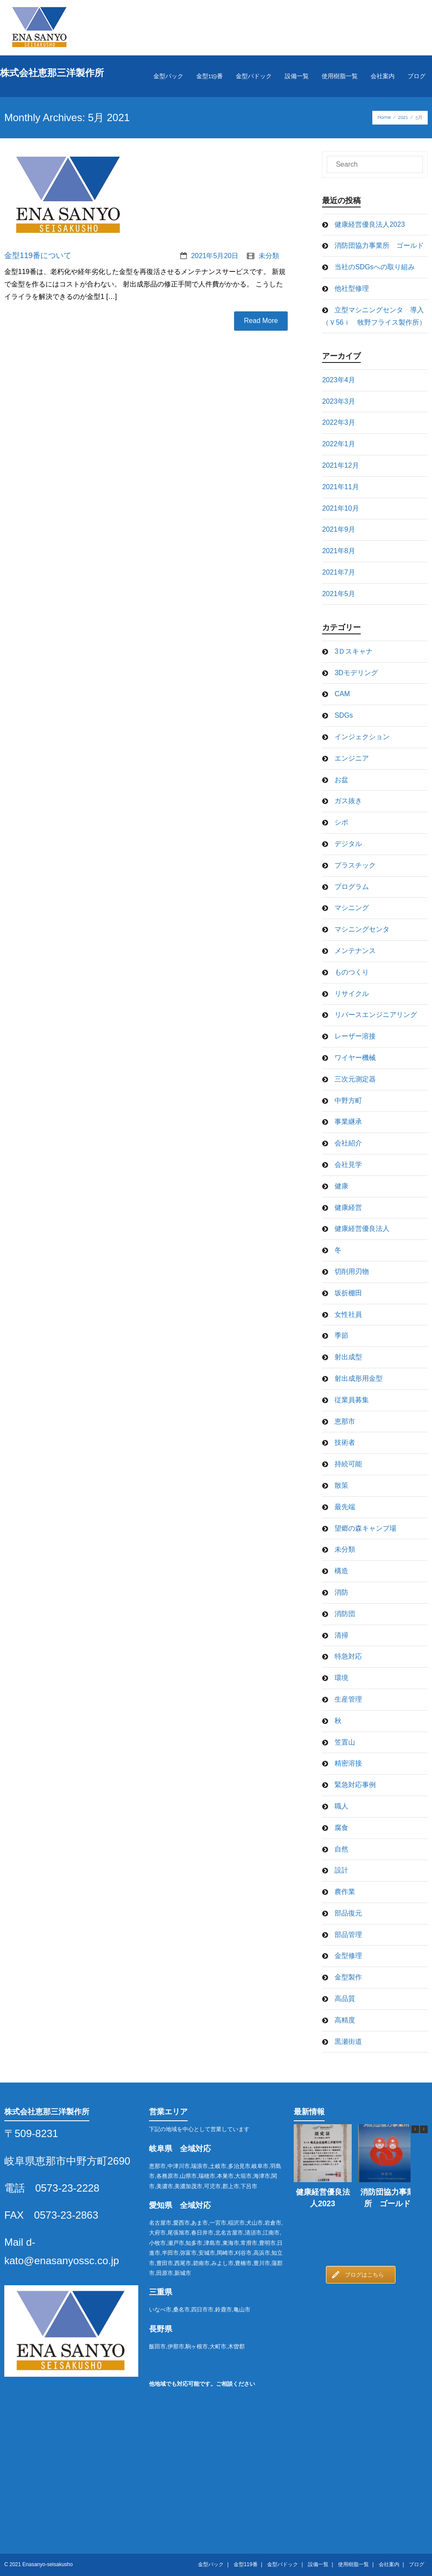  I want to click on 2021年8月, so click(338, 550).